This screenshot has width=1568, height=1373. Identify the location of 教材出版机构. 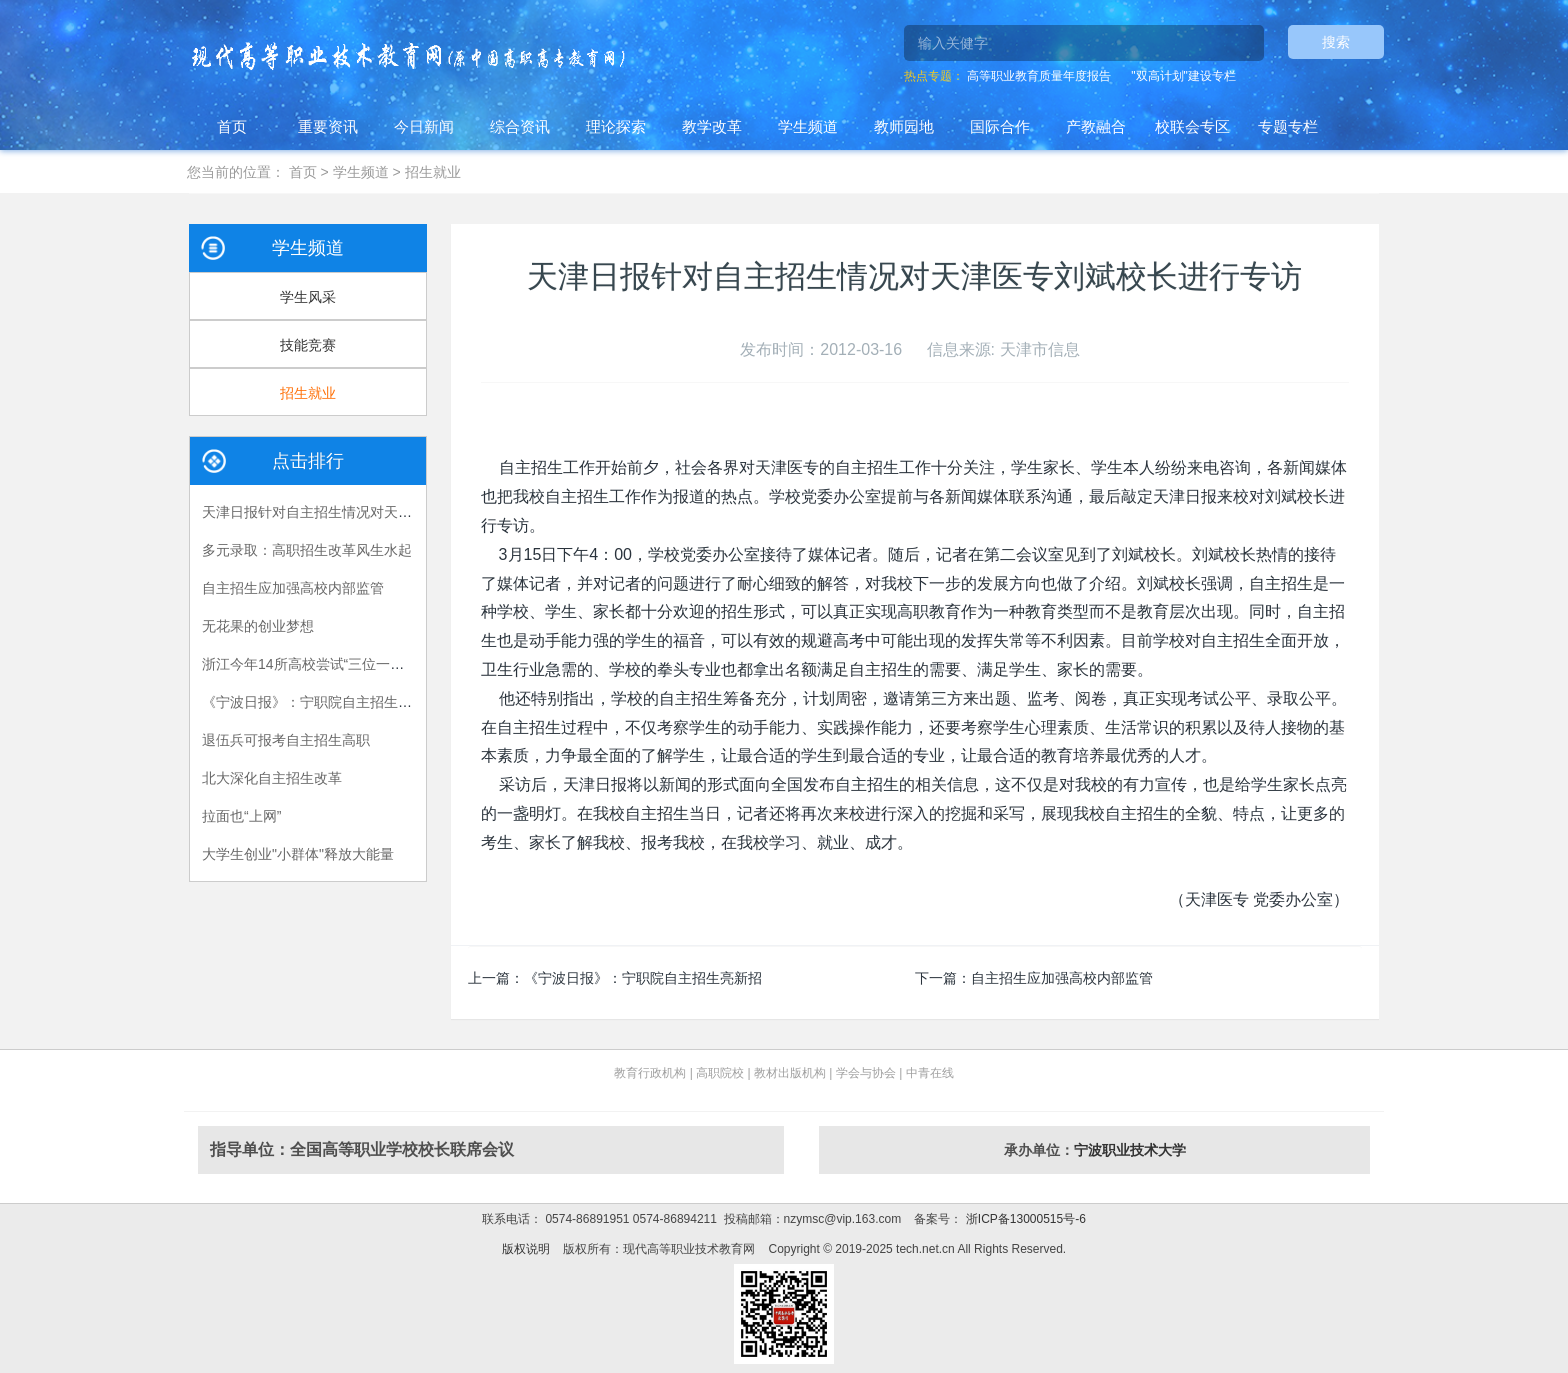
(790, 1073).